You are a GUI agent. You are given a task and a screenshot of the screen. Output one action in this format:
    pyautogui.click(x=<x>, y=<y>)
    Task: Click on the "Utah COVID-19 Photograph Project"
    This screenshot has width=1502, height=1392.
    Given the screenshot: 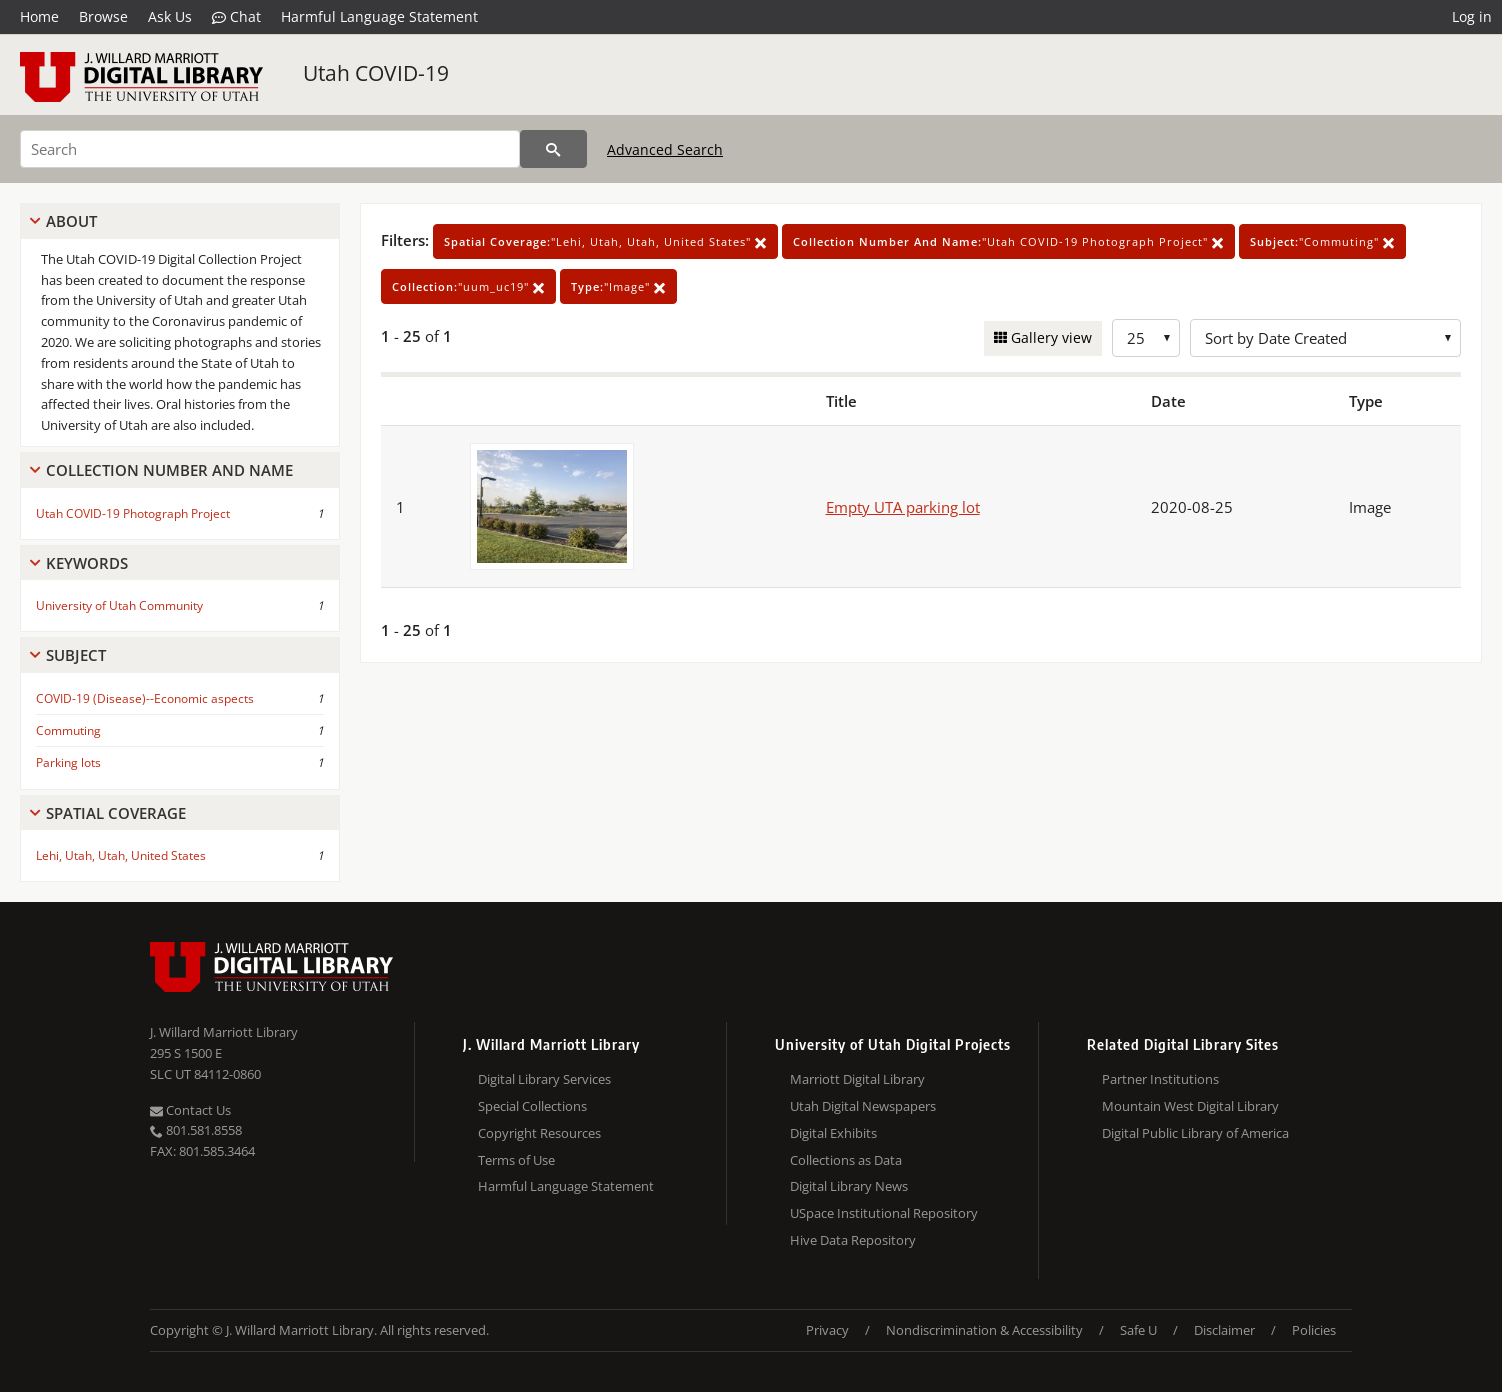 What is the action you would take?
    pyautogui.click(x=1008, y=241)
    